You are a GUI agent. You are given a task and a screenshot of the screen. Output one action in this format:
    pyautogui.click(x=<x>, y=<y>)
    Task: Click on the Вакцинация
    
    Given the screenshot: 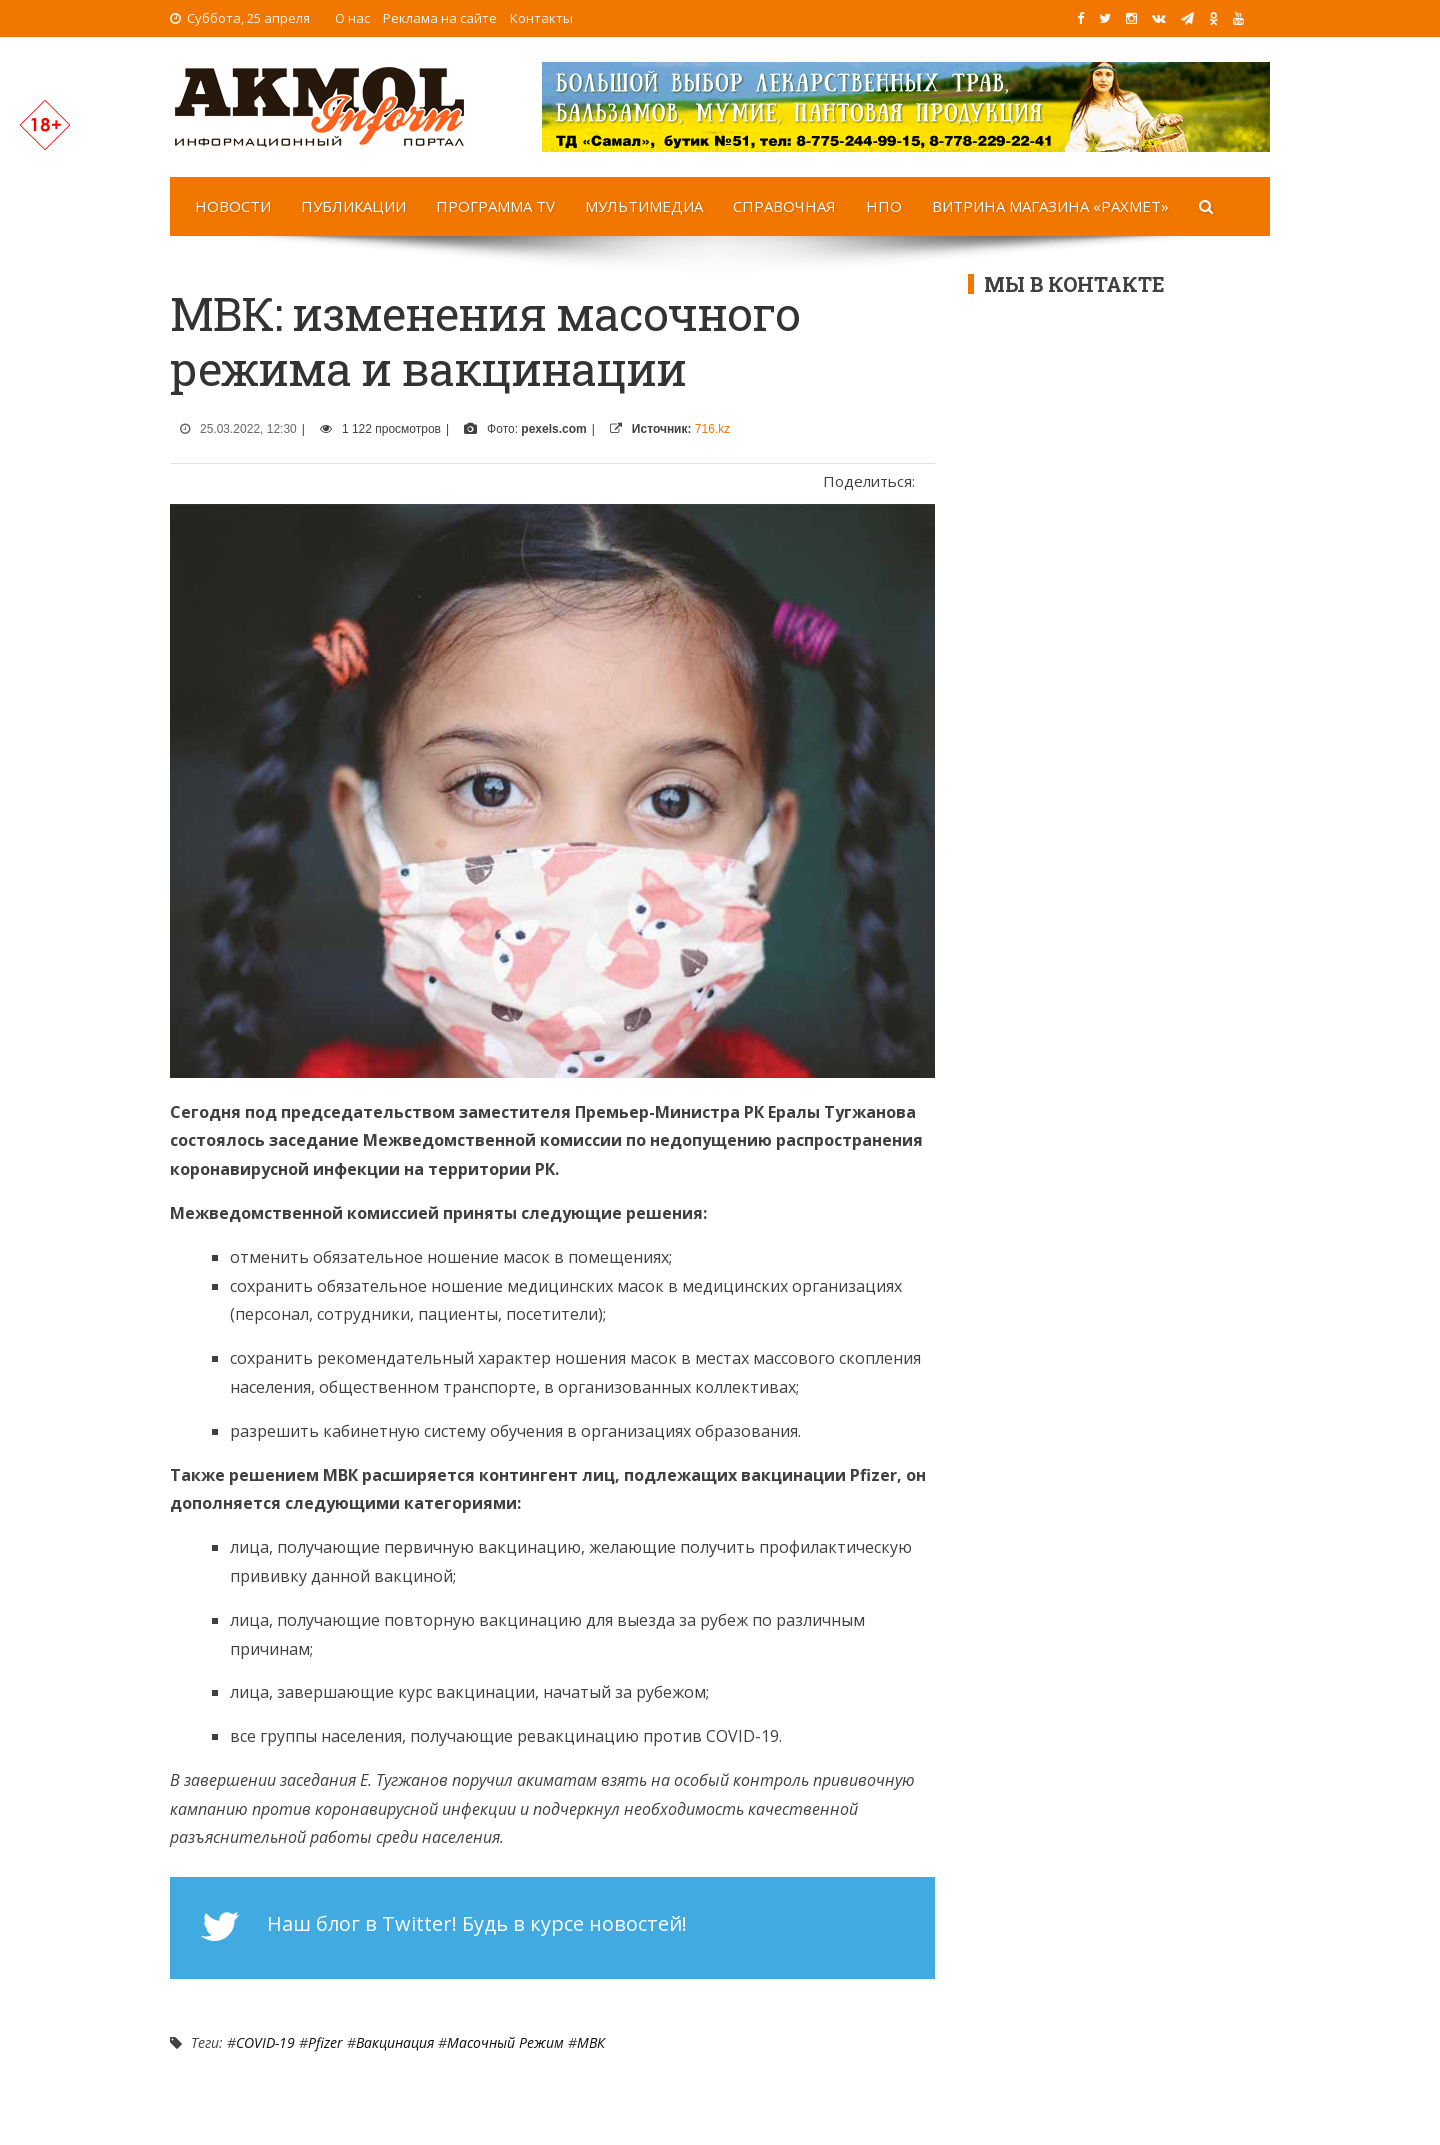 What is the action you would take?
    pyautogui.click(x=395, y=2042)
    